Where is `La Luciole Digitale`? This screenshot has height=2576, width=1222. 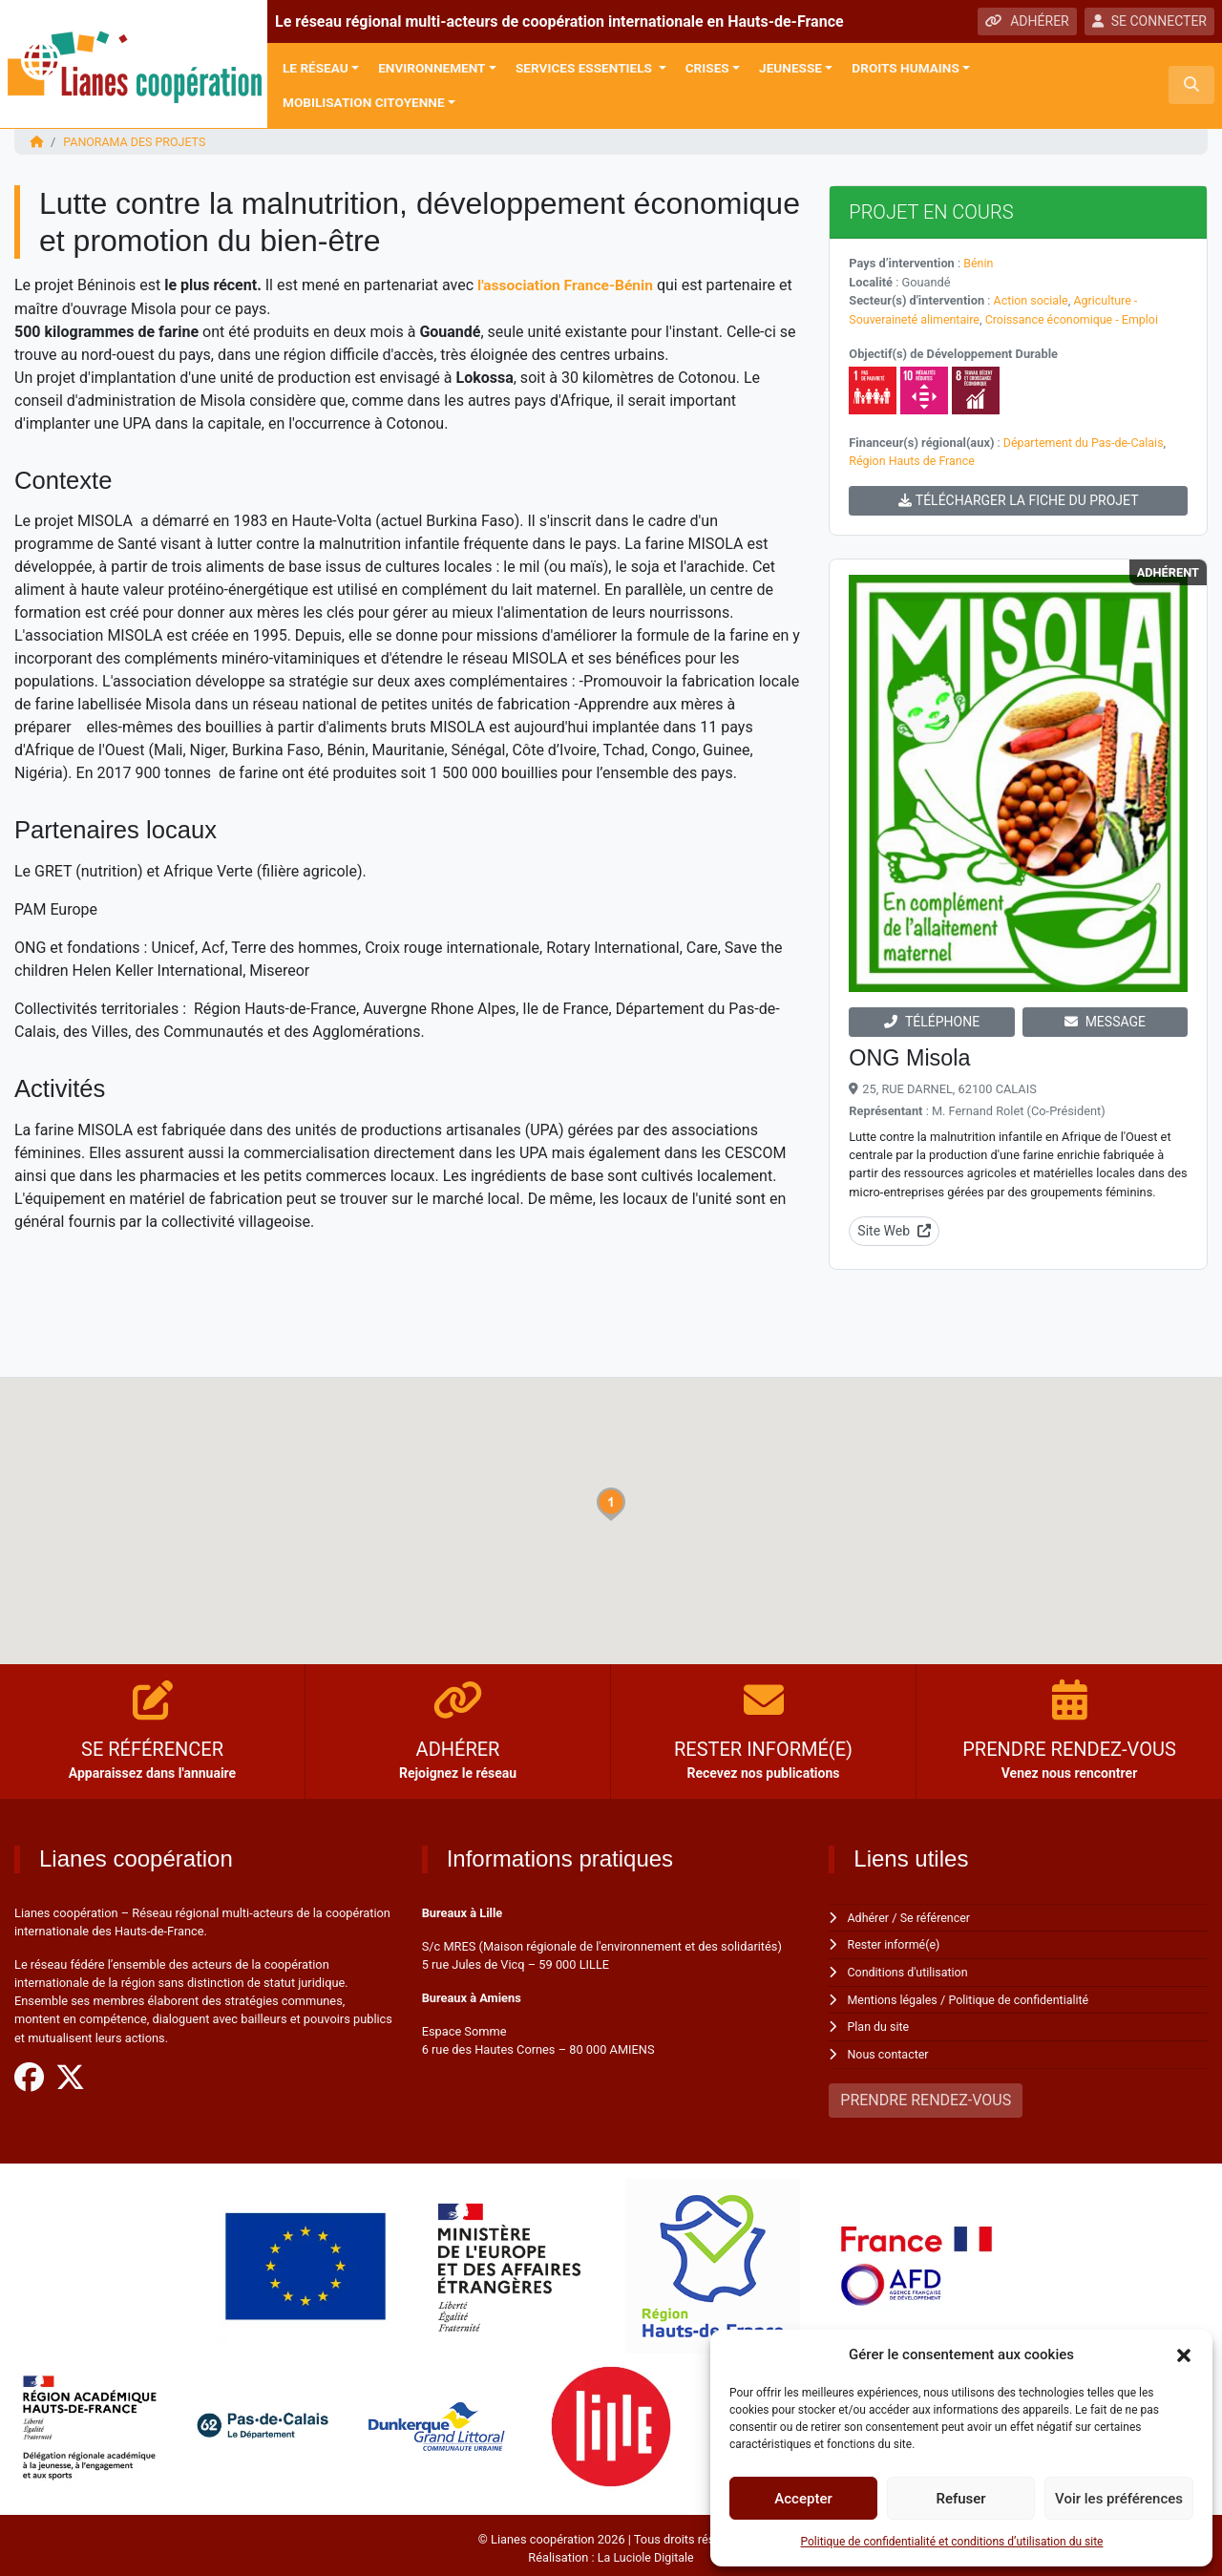
La Luciole Digitale is located at coordinates (645, 2551).